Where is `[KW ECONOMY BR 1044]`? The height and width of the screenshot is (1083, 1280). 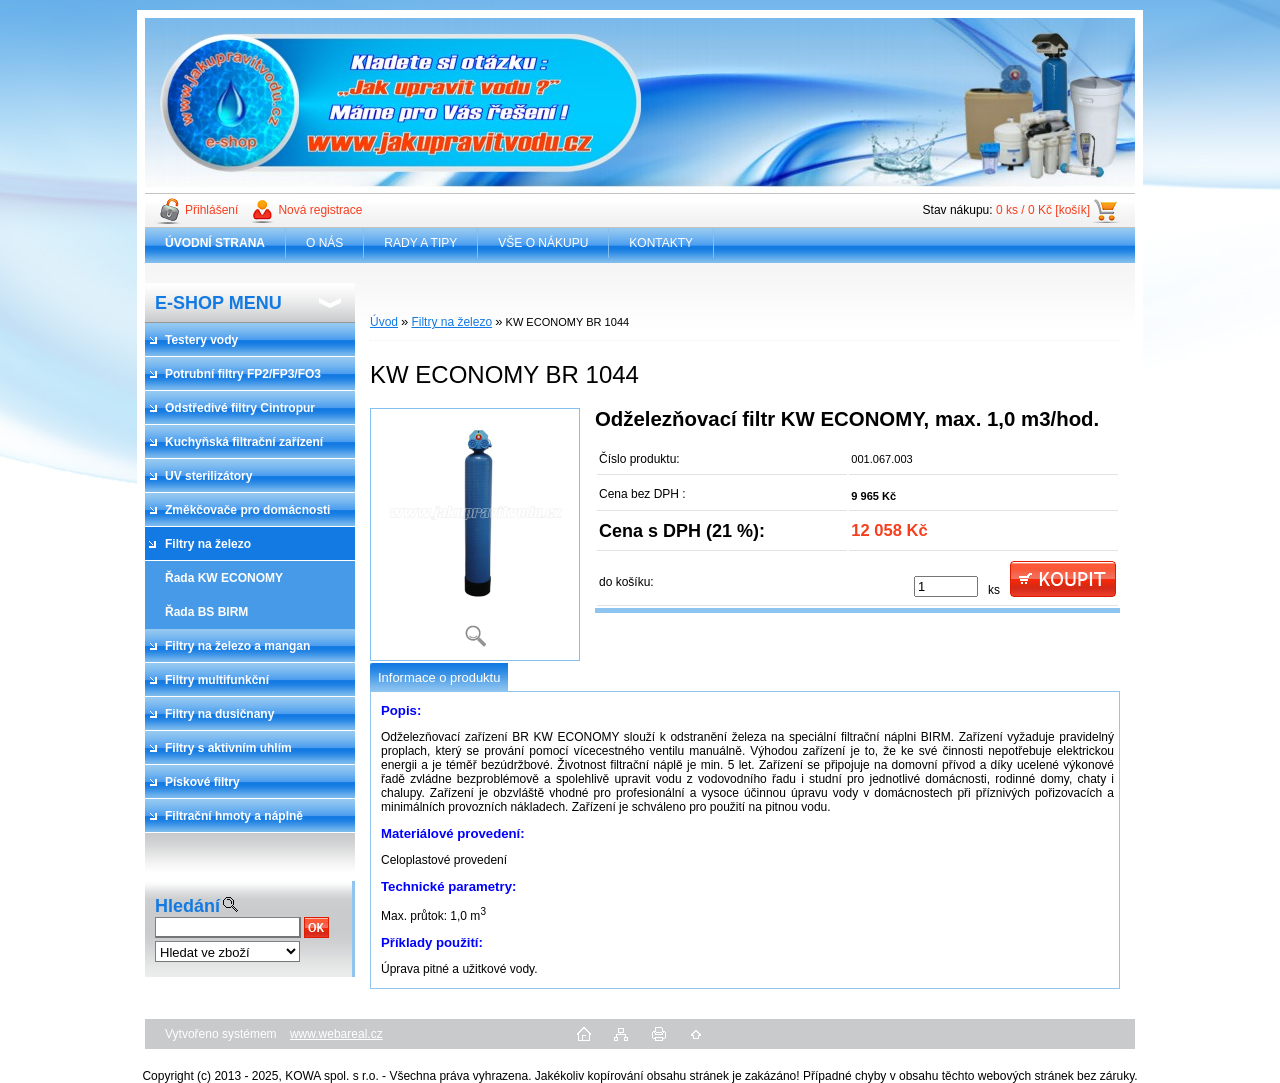
[KW ECONOMY BR 1044] is located at coordinates (475, 534).